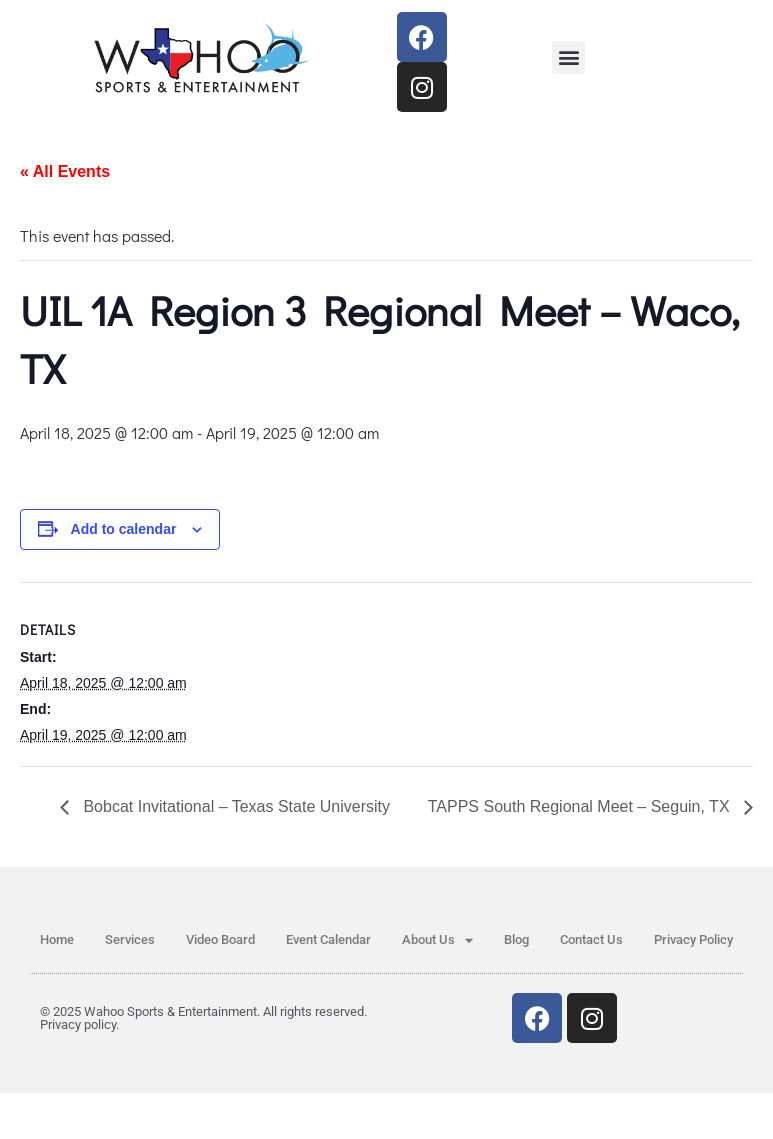 The image size is (773, 1139). Describe the element at coordinates (234, 806) in the screenshot. I see `Bobcat Invitational – Texas State University` at that location.